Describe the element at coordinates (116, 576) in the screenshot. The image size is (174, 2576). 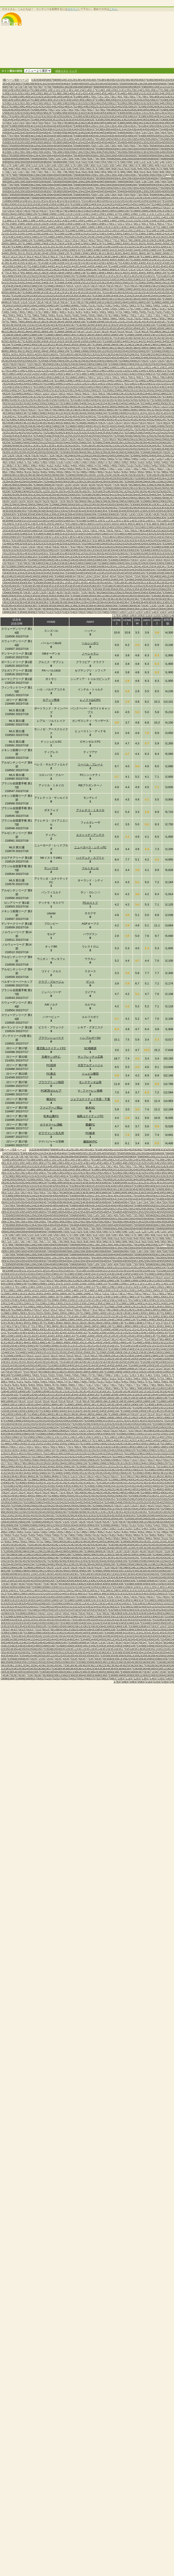
I see `[3475]` at that location.